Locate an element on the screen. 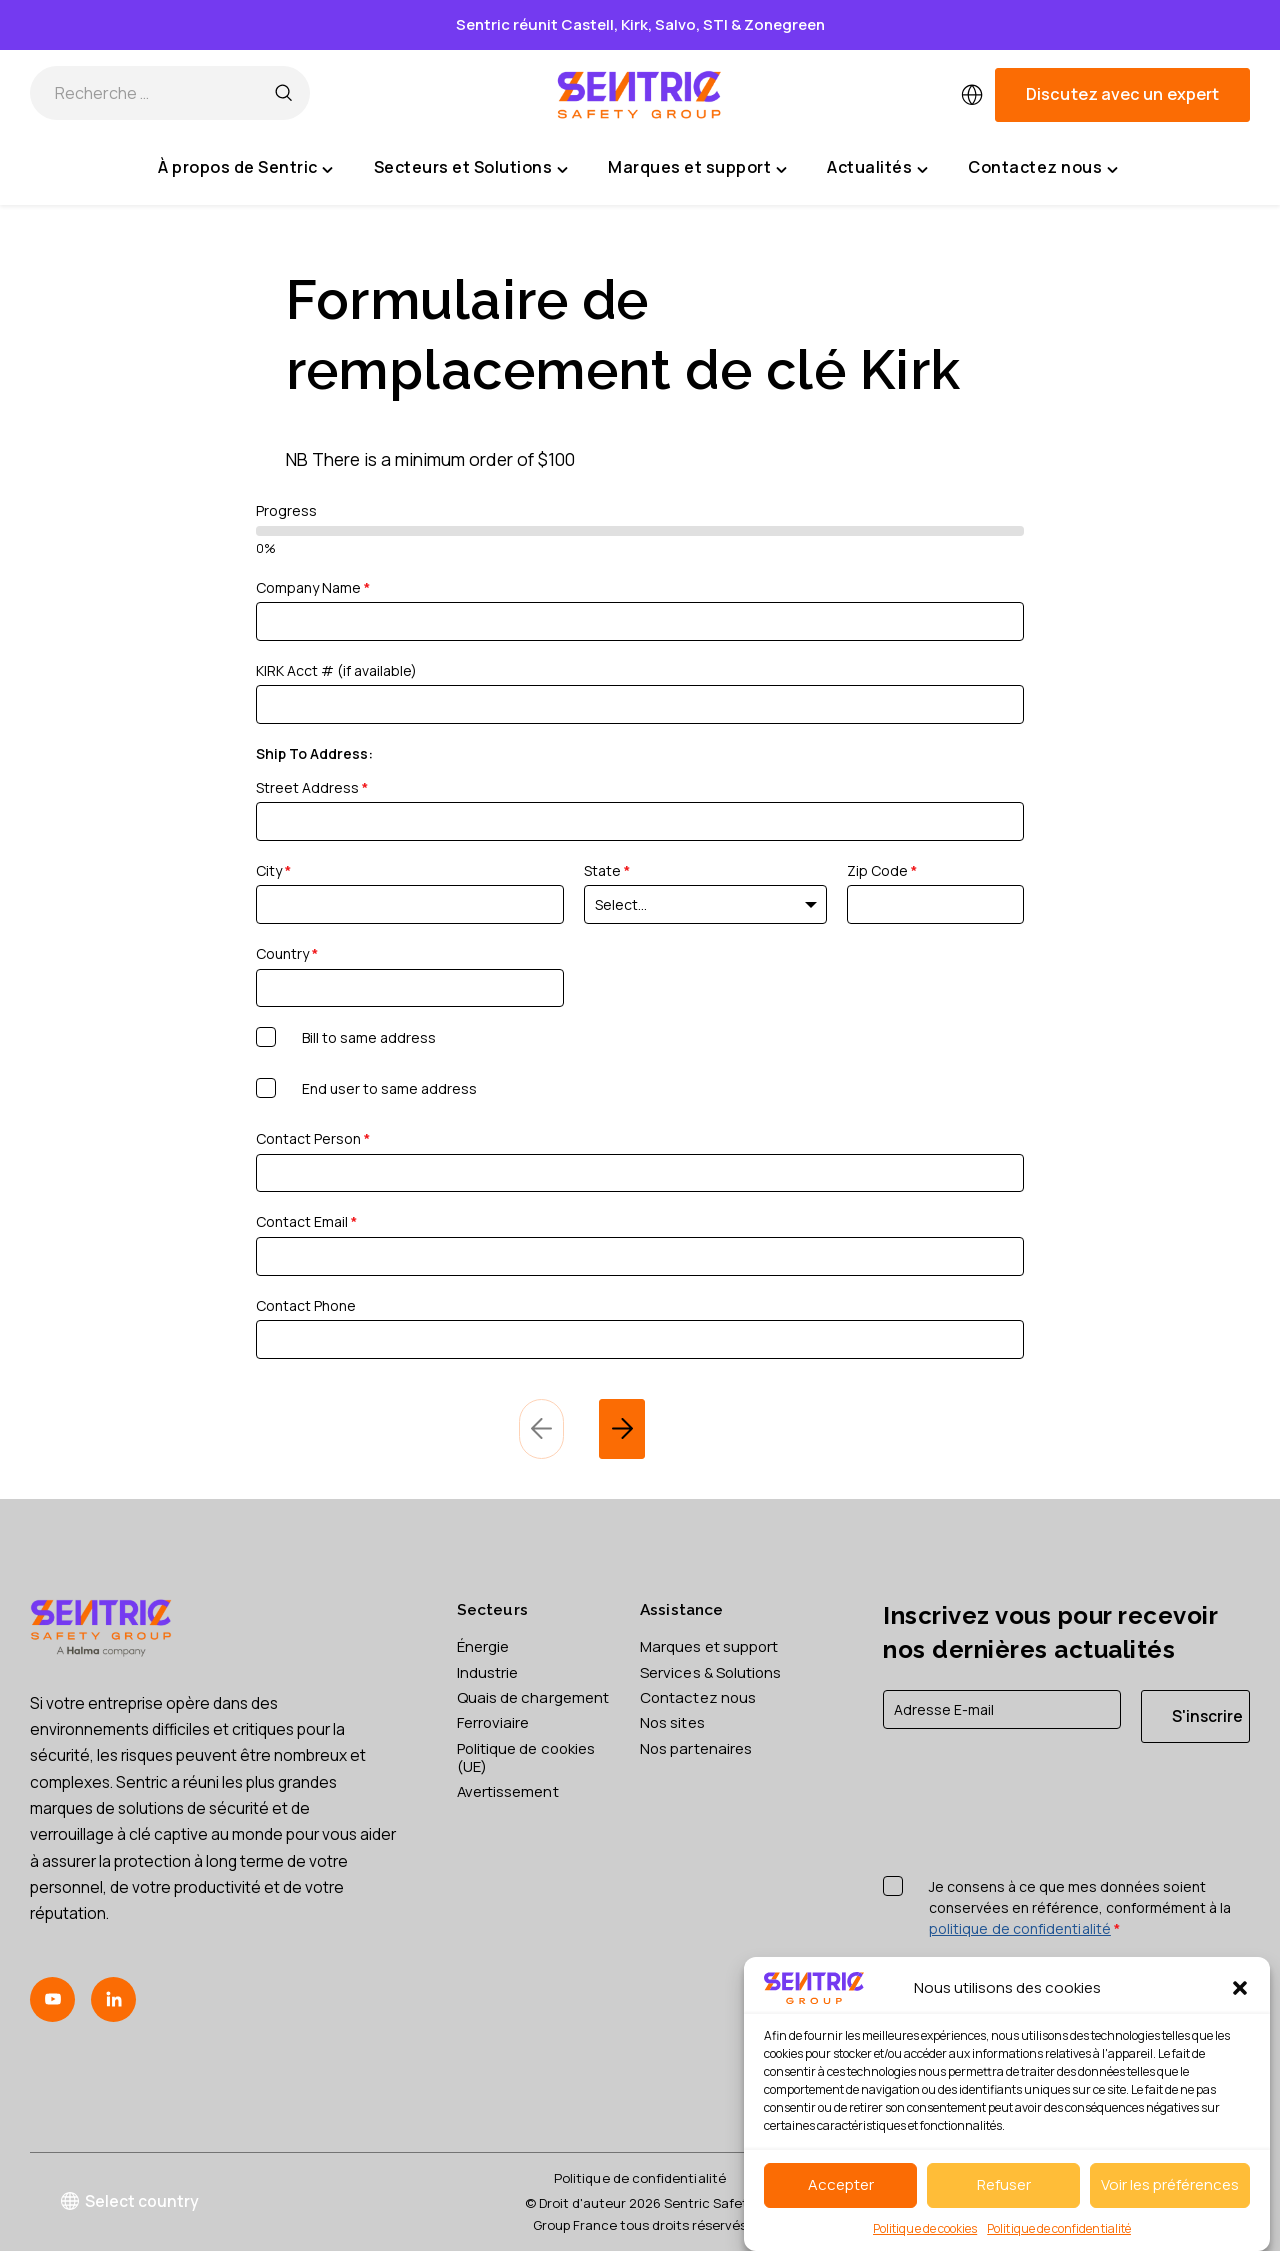 This screenshot has width=1280, height=2251. Discutez avec un expert is located at coordinates (1122, 94).